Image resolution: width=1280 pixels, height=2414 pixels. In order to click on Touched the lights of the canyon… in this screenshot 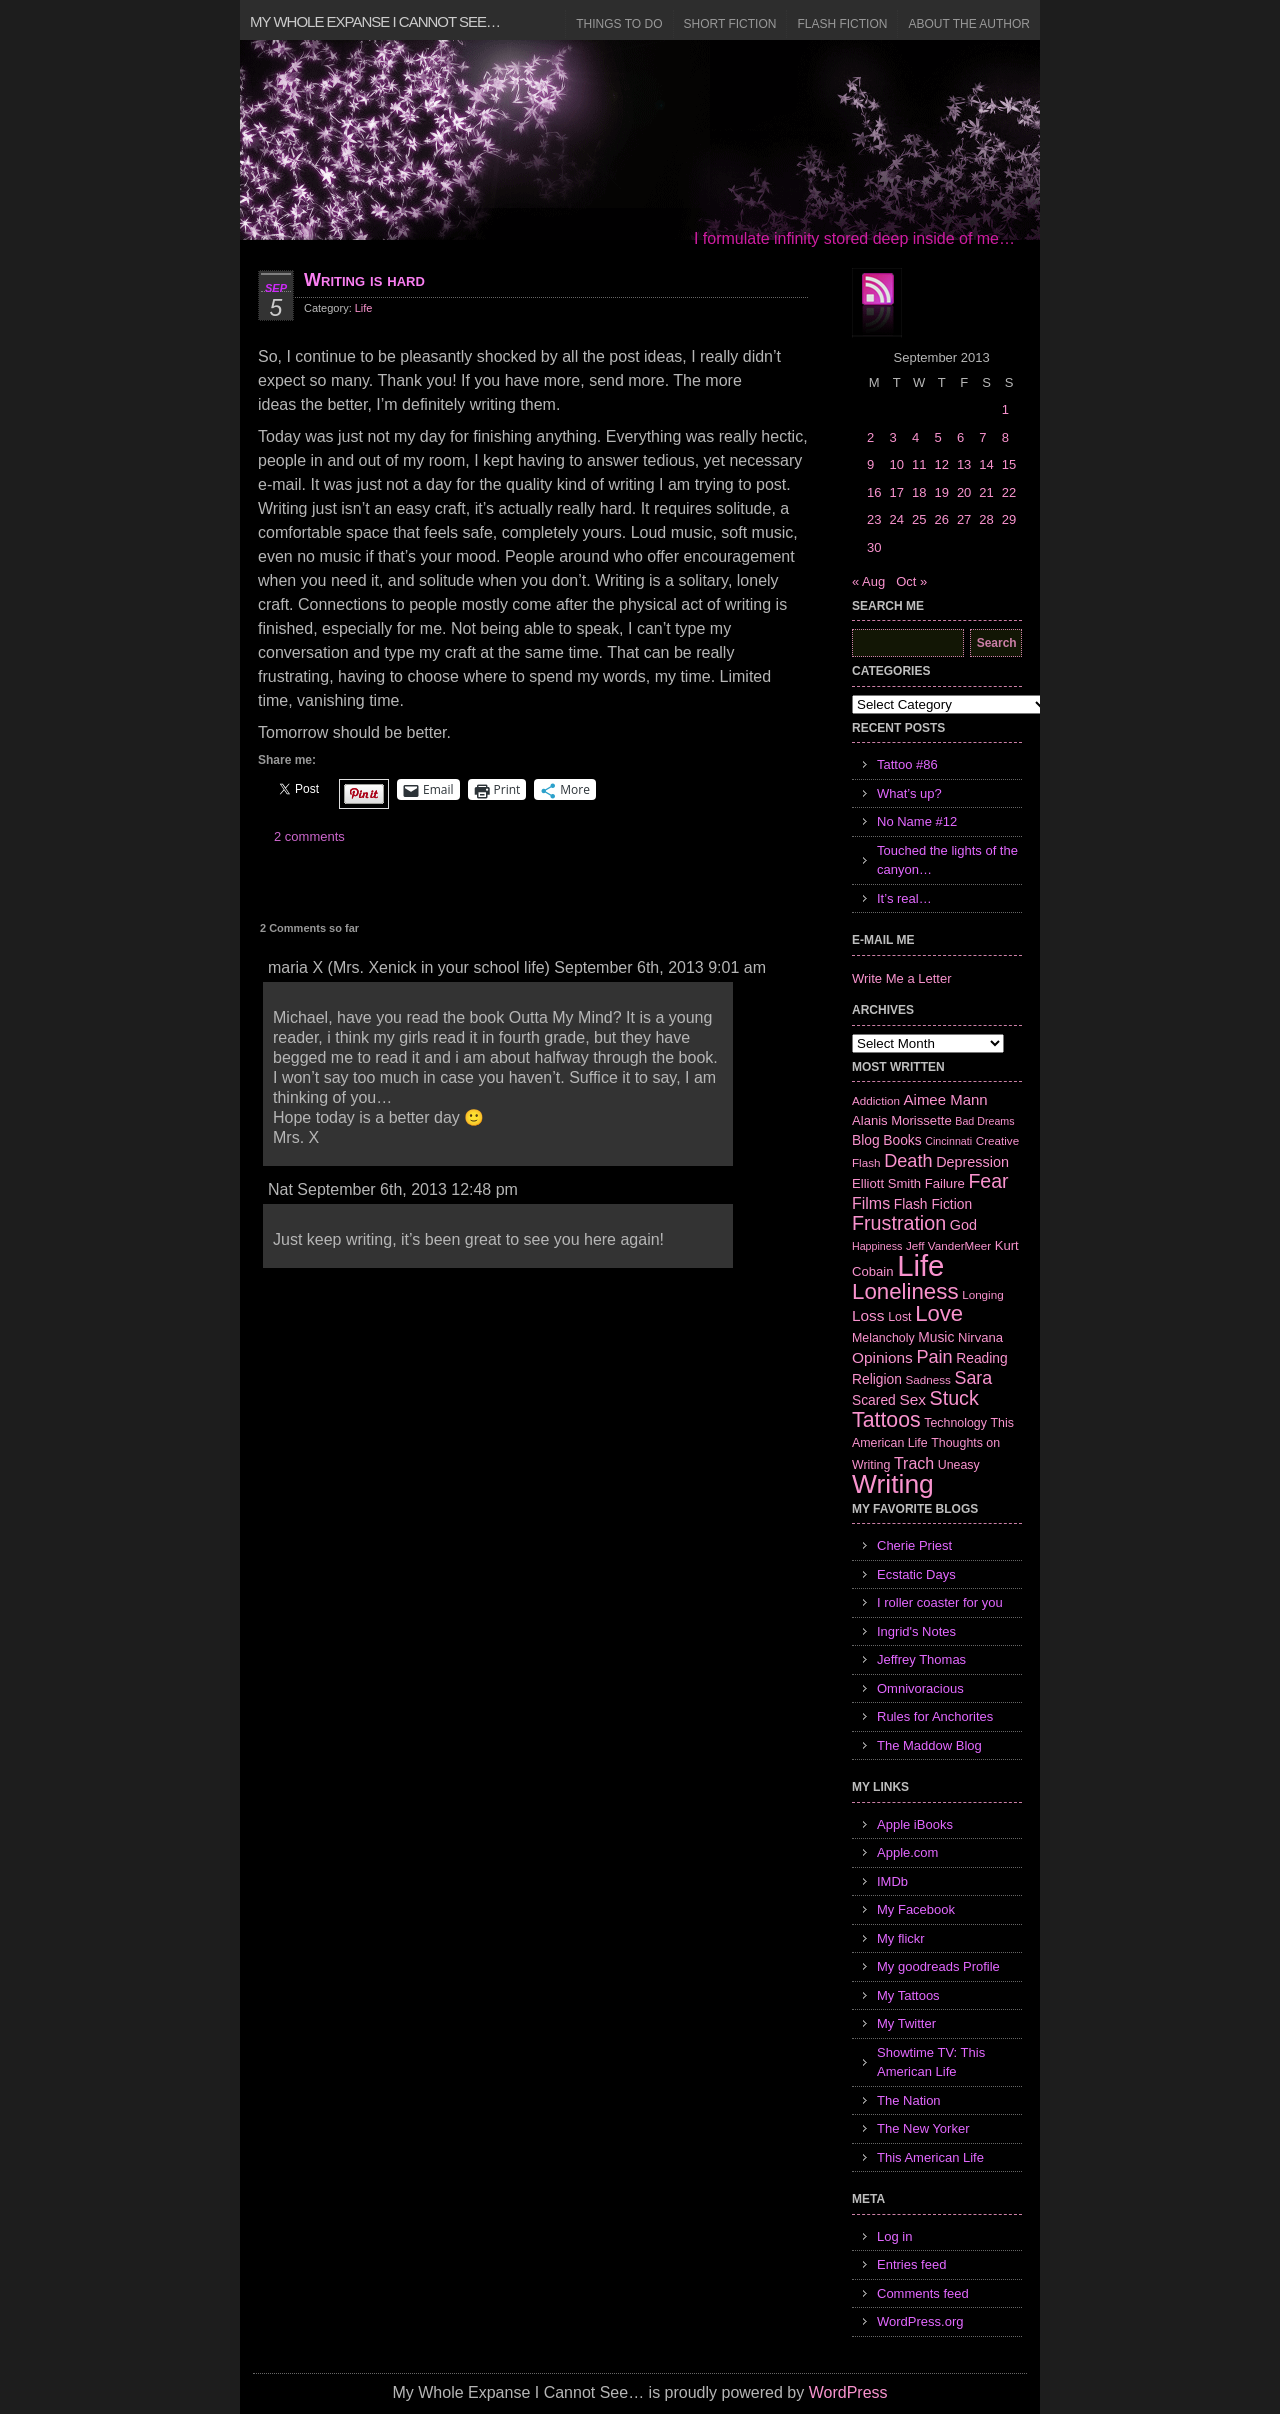, I will do `click(947, 860)`.